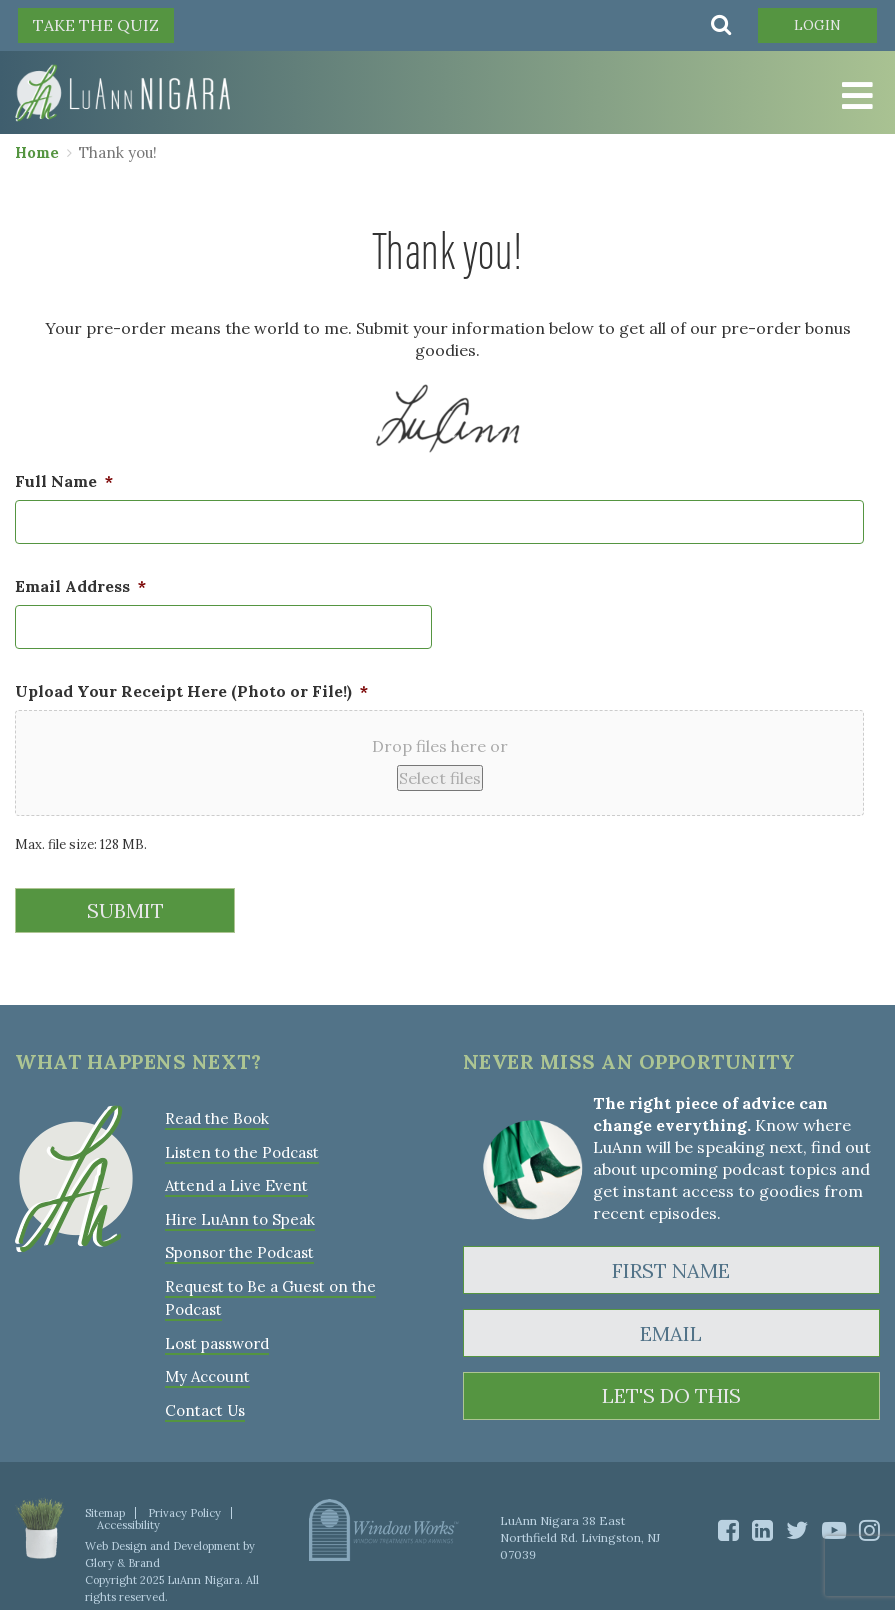 The image size is (895, 1610). I want to click on Privacy Policy, so click(184, 1507).